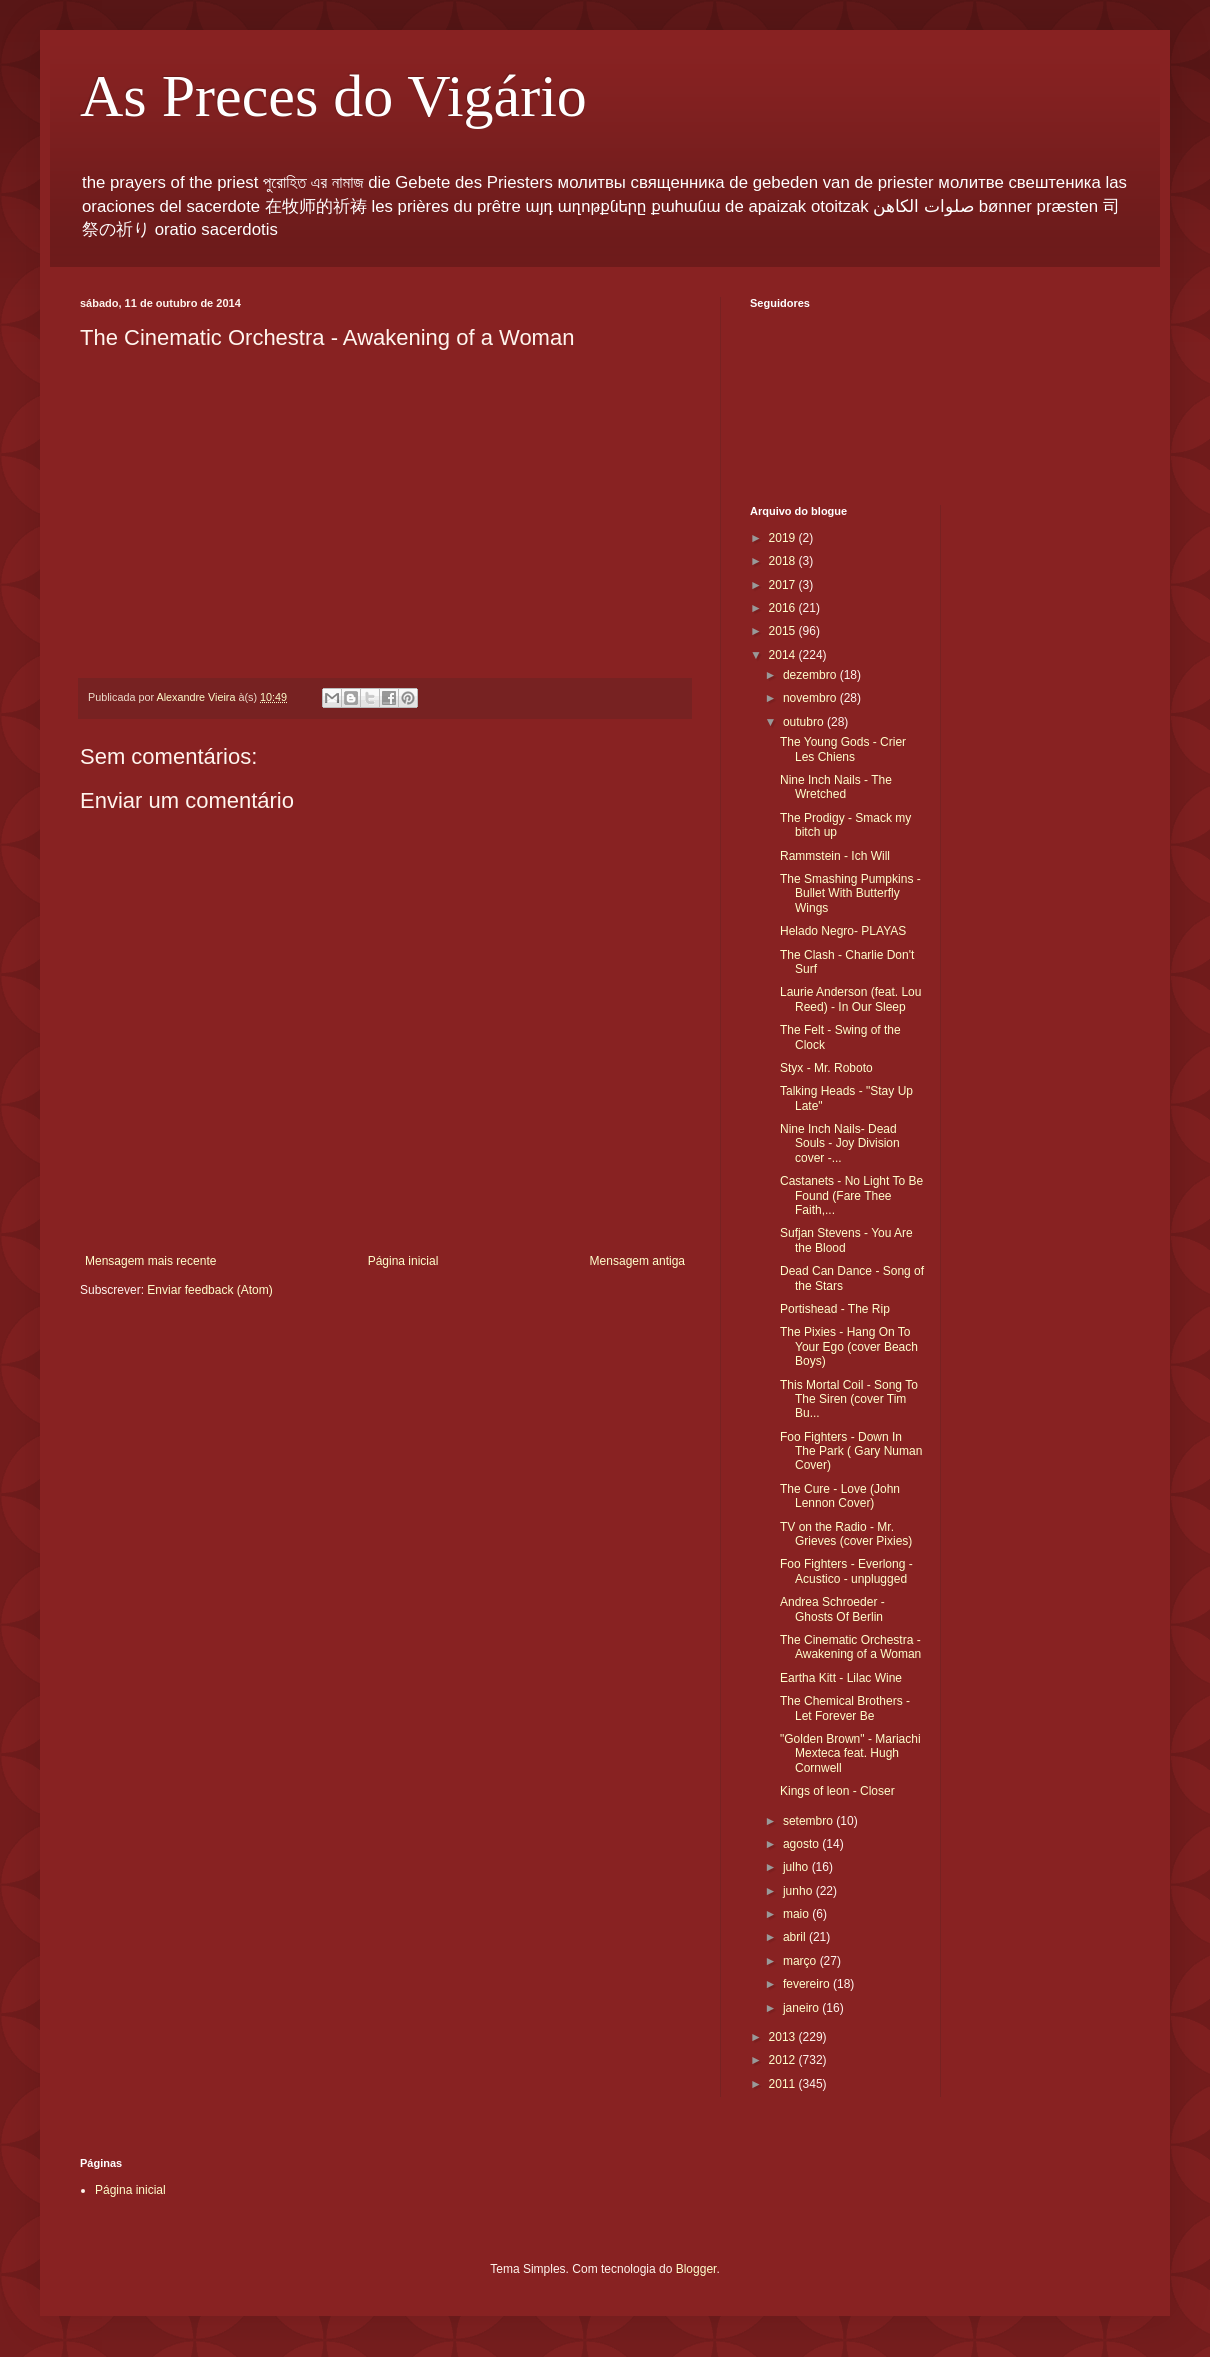 This screenshot has height=2357, width=1210. What do you see at coordinates (799, 1891) in the screenshot?
I see `junho` at bounding box center [799, 1891].